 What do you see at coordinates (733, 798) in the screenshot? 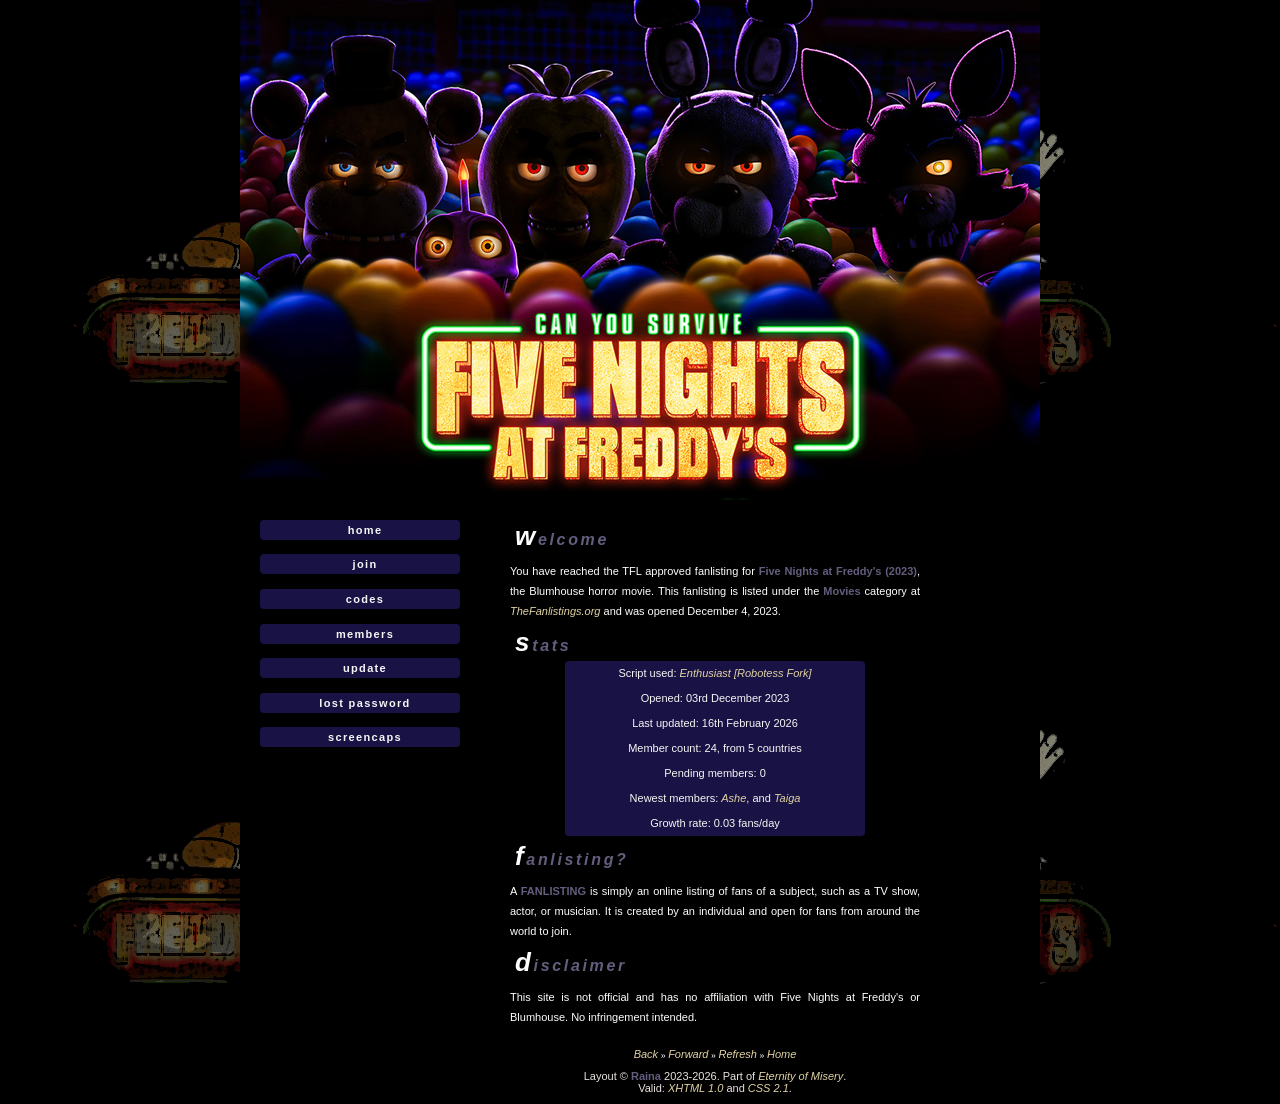
I see `Ashe` at bounding box center [733, 798].